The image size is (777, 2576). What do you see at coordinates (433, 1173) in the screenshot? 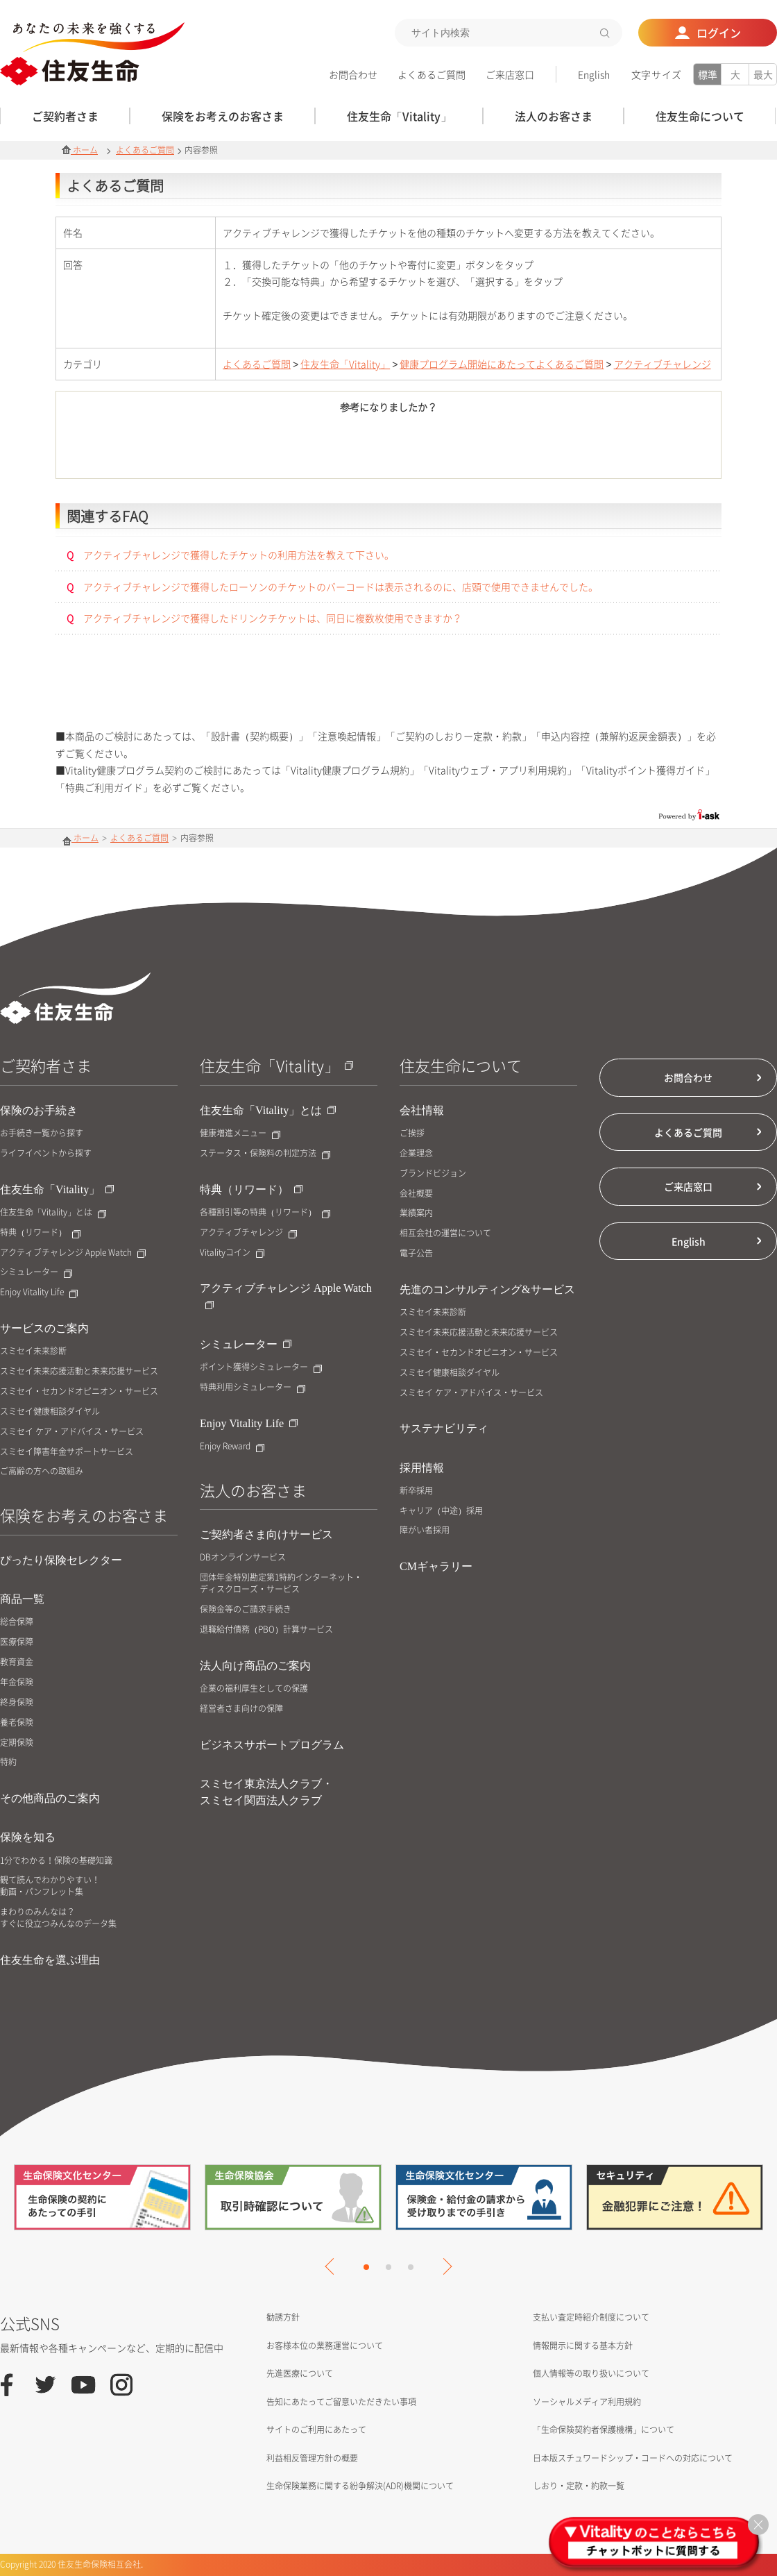
I see `ブランドビジョン` at bounding box center [433, 1173].